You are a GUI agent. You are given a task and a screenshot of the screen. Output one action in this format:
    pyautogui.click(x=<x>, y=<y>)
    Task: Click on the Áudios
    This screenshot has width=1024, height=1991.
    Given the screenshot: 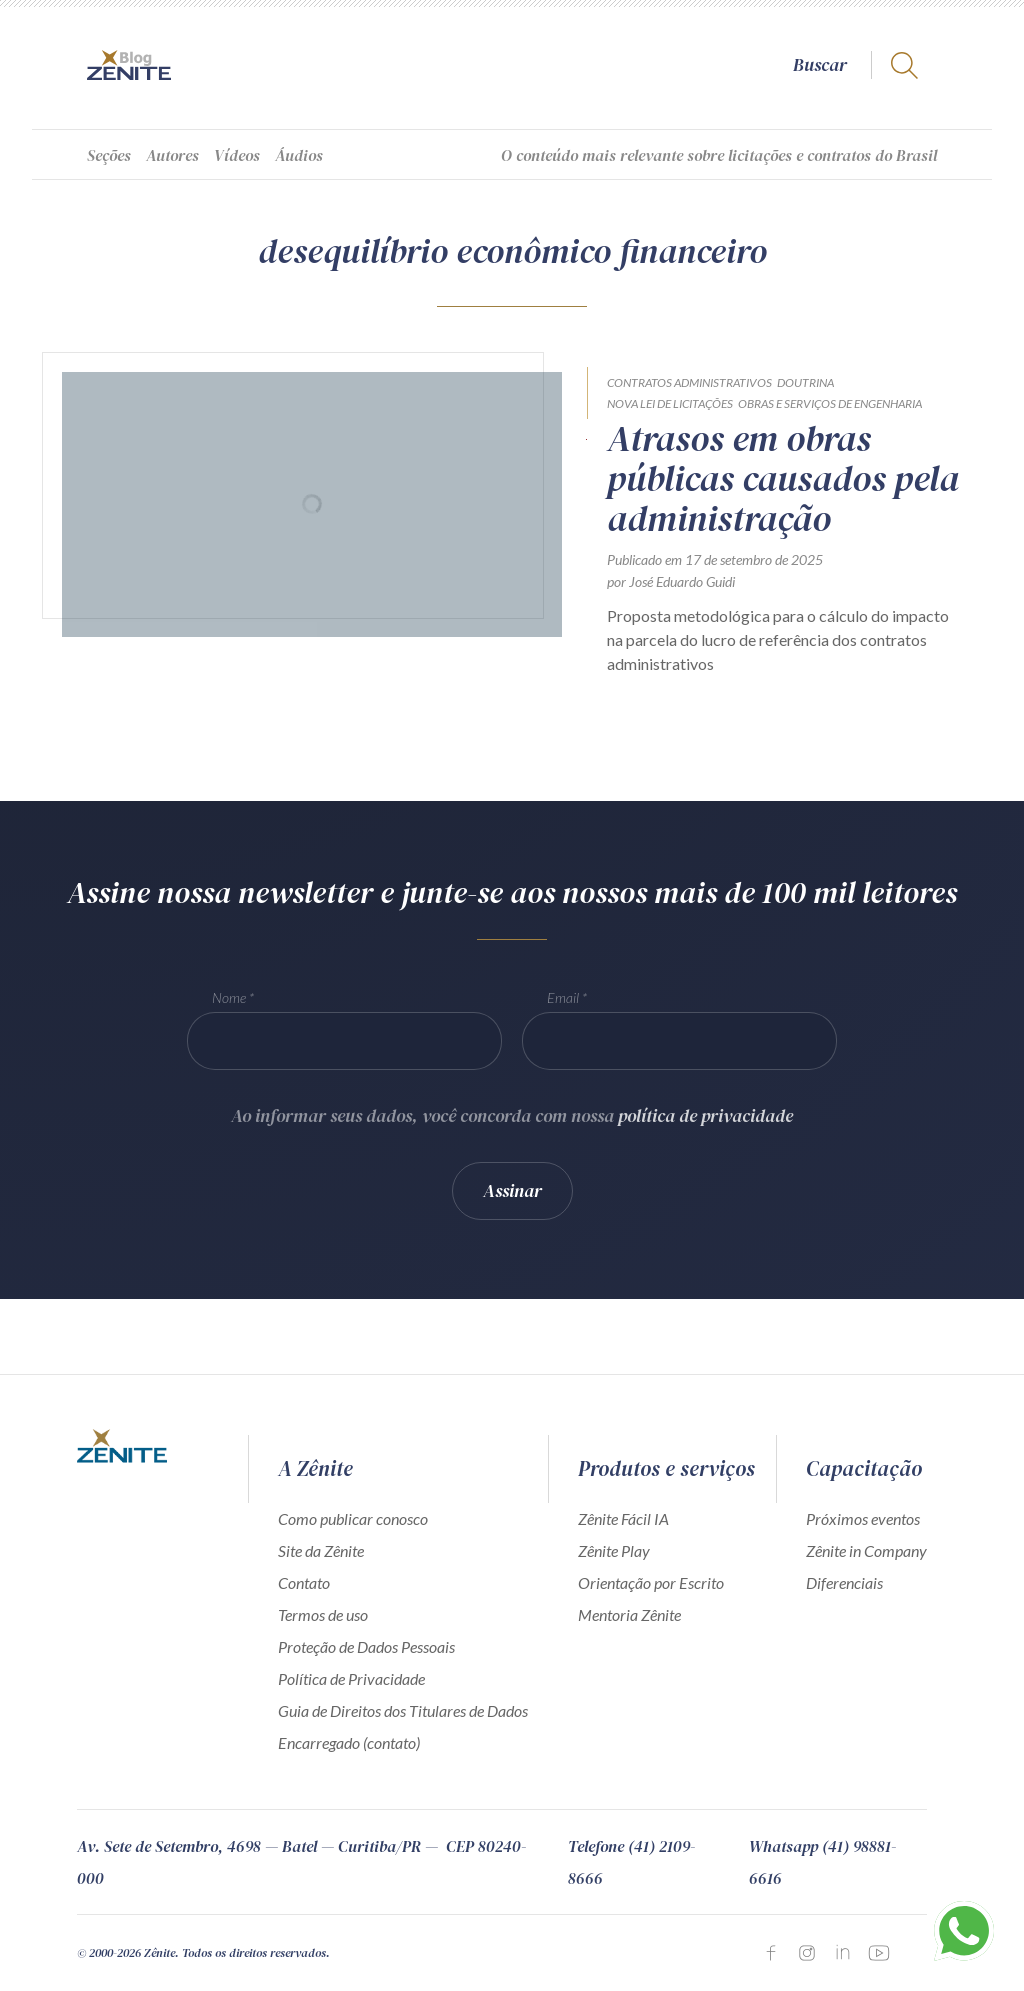 What is the action you would take?
    pyautogui.click(x=299, y=155)
    